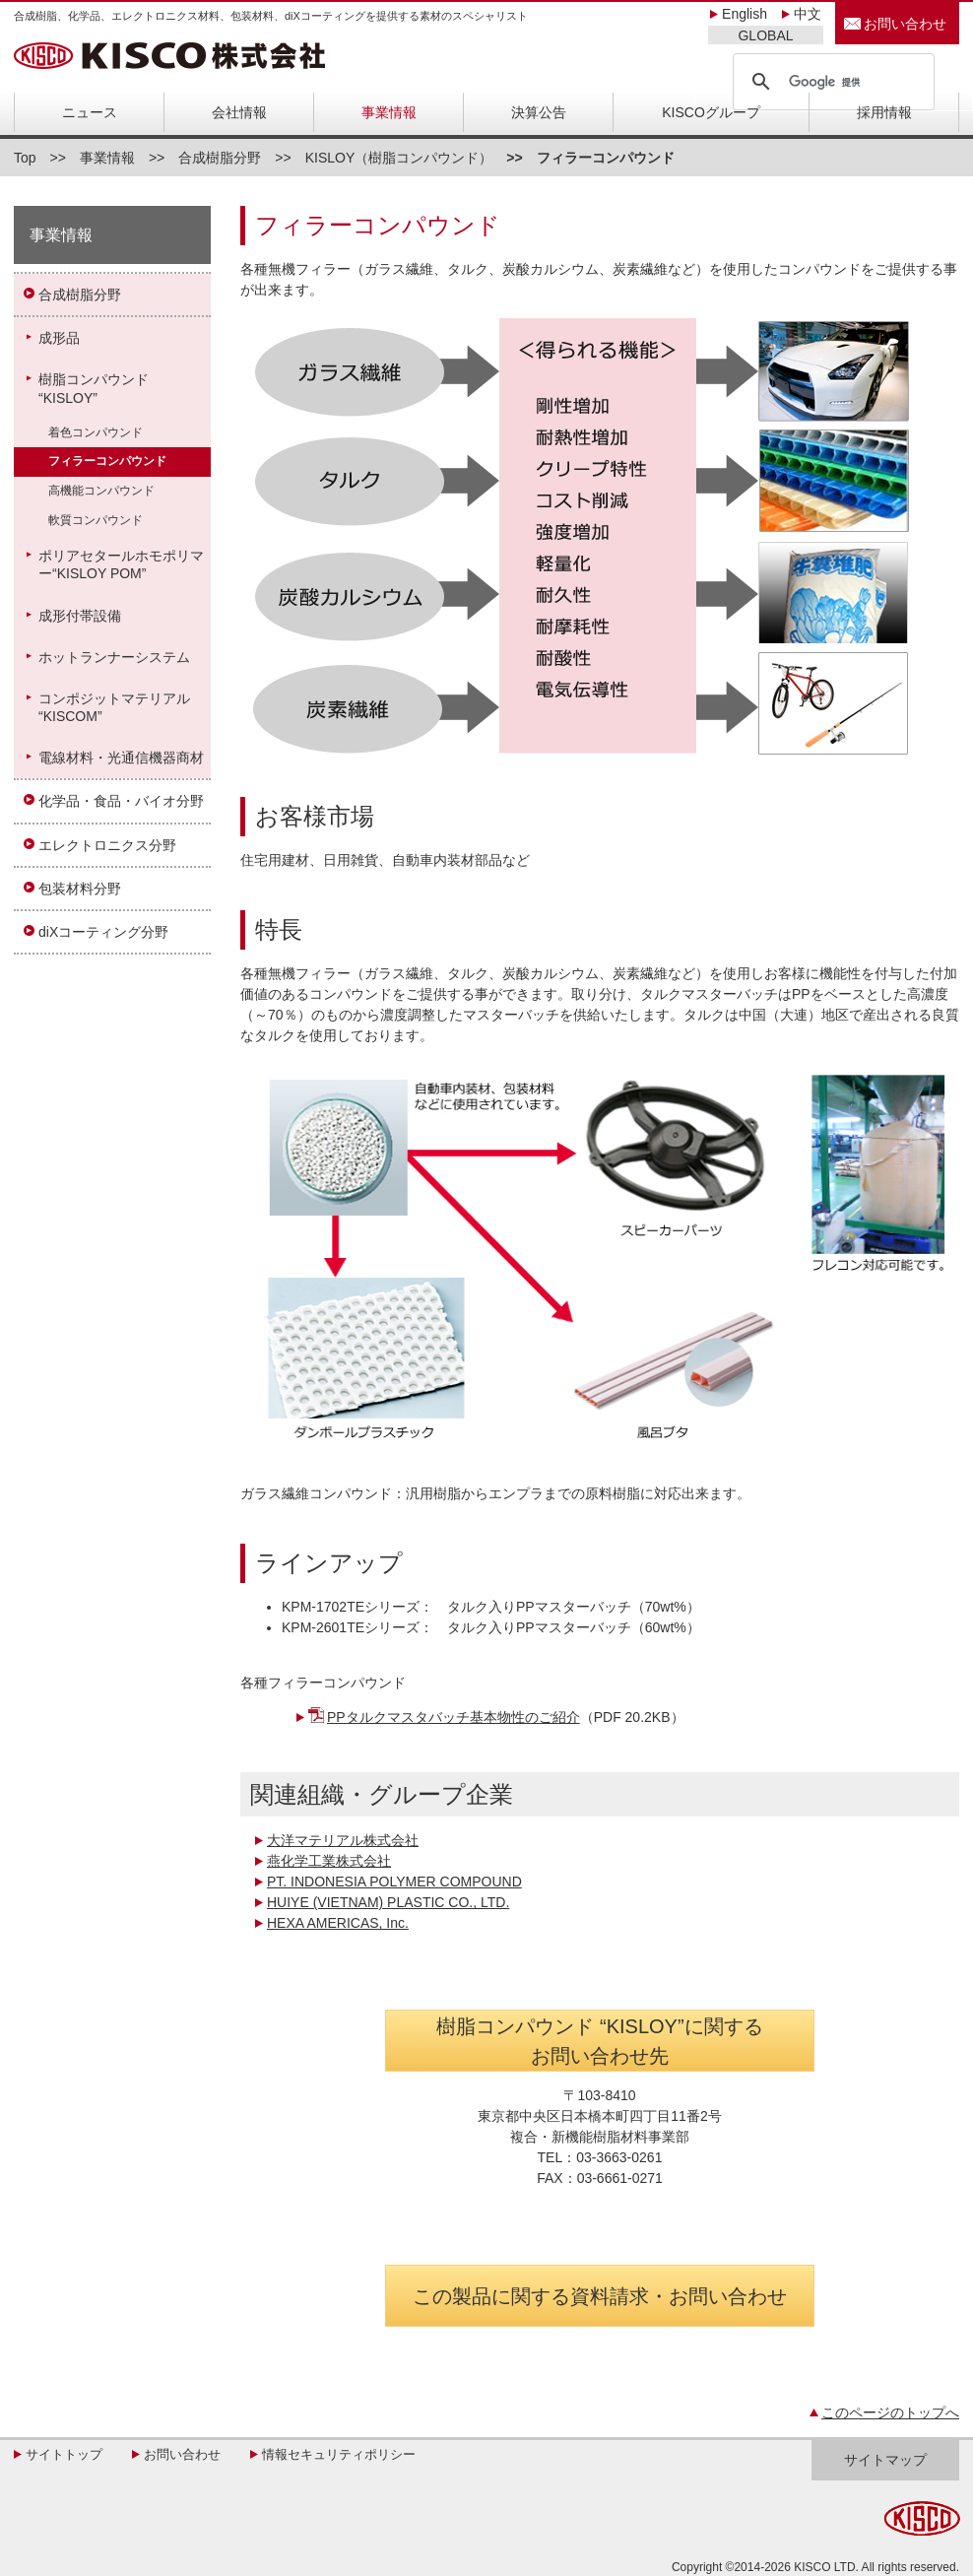 The width and height of the screenshot is (973, 2576). Describe the element at coordinates (25, 157) in the screenshot. I see `Top` at that location.